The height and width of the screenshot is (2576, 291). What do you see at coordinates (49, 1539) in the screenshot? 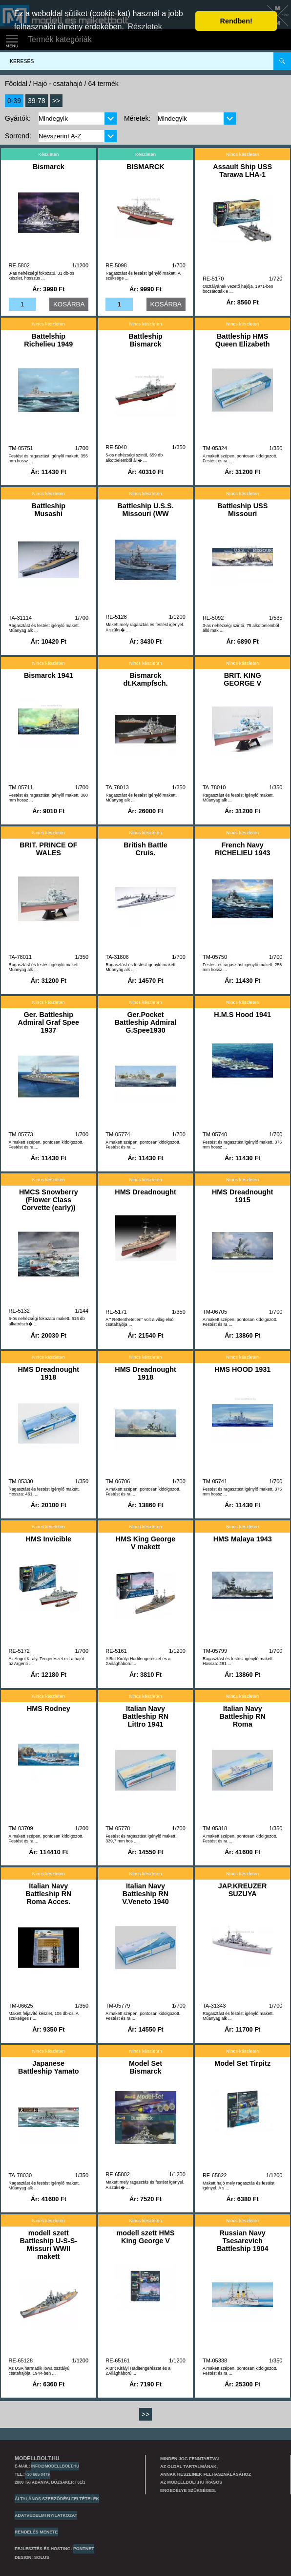
I see `HMS Invicible` at bounding box center [49, 1539].